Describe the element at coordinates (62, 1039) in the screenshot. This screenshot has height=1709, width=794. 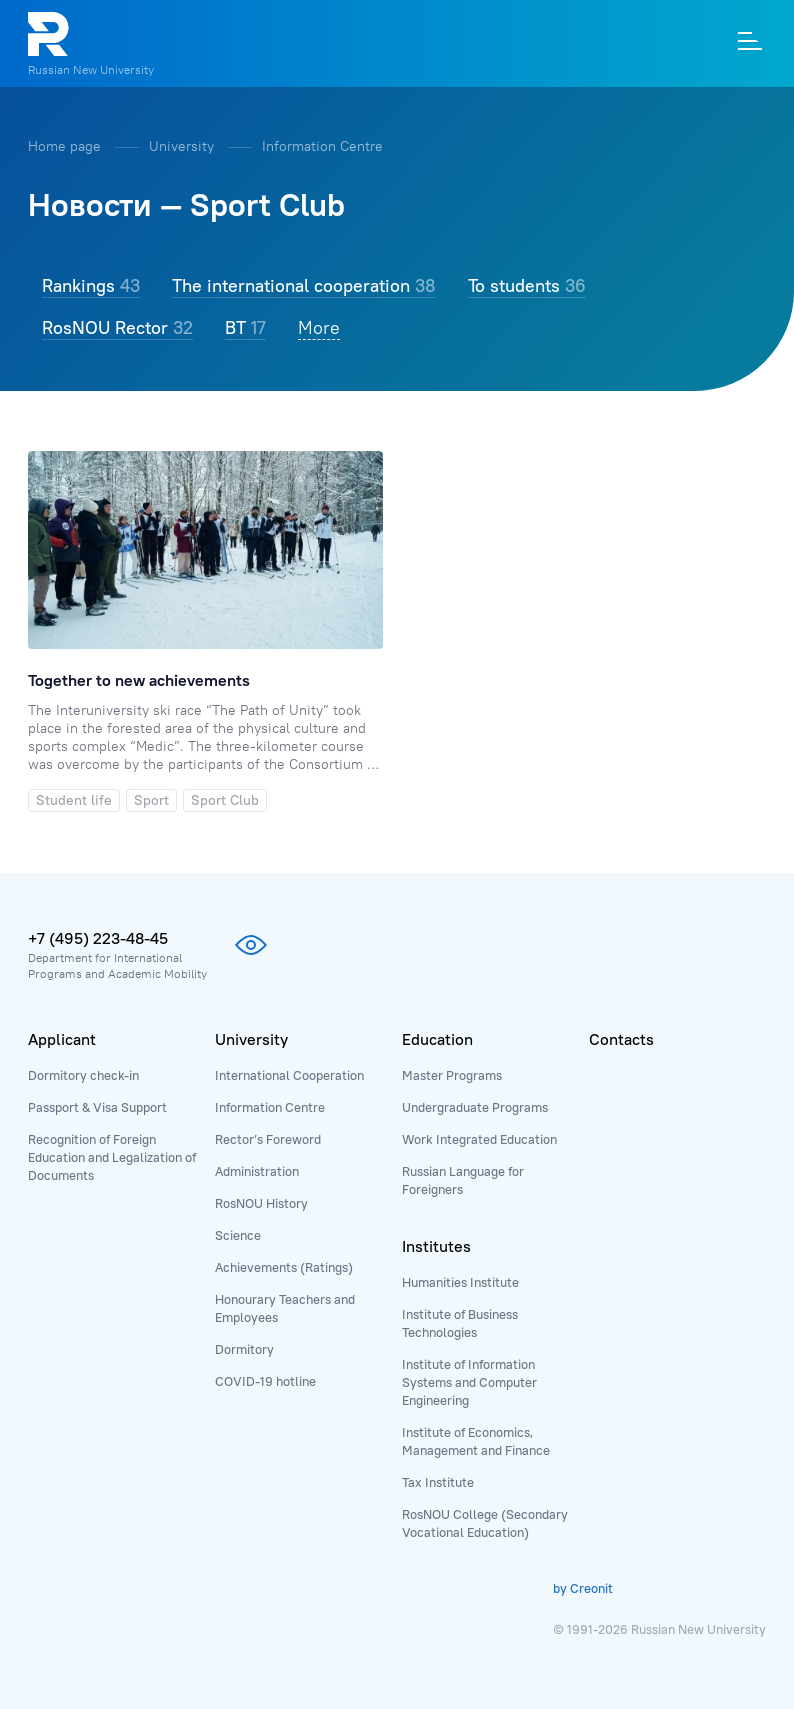
I see `Applicant` at that location.